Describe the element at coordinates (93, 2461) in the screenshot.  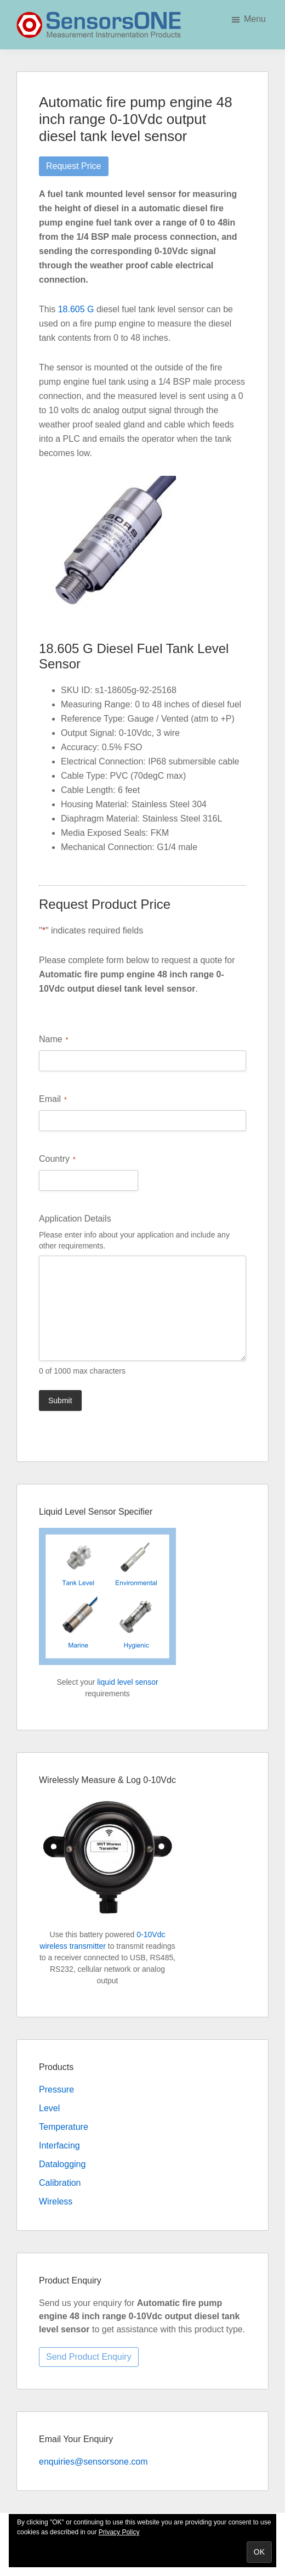
I see `enquiries@sensorsone.com` at that location.